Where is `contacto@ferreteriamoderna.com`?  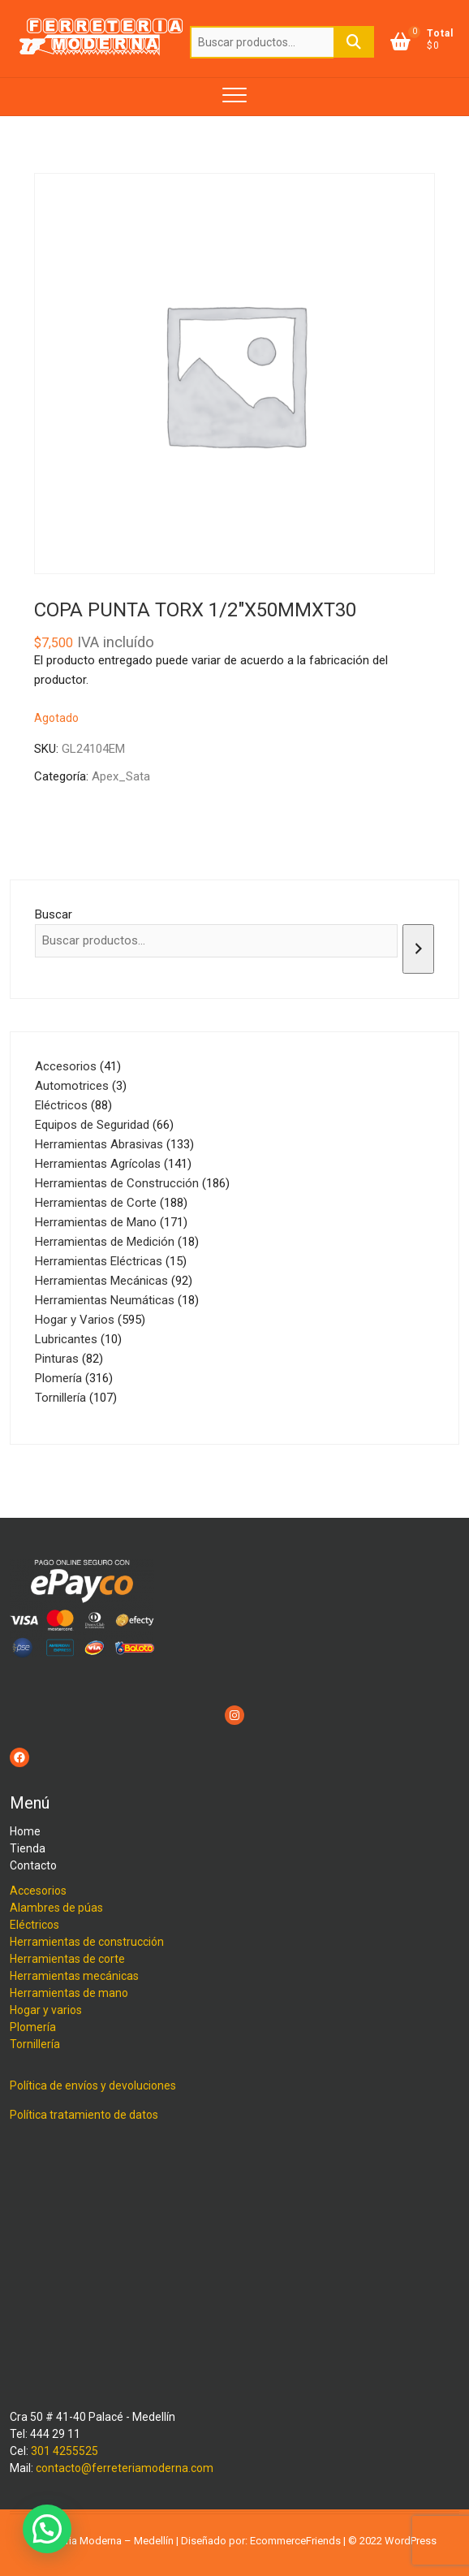 contacto@ferreteriamoderna.com is located at coordinates (124, 2467).